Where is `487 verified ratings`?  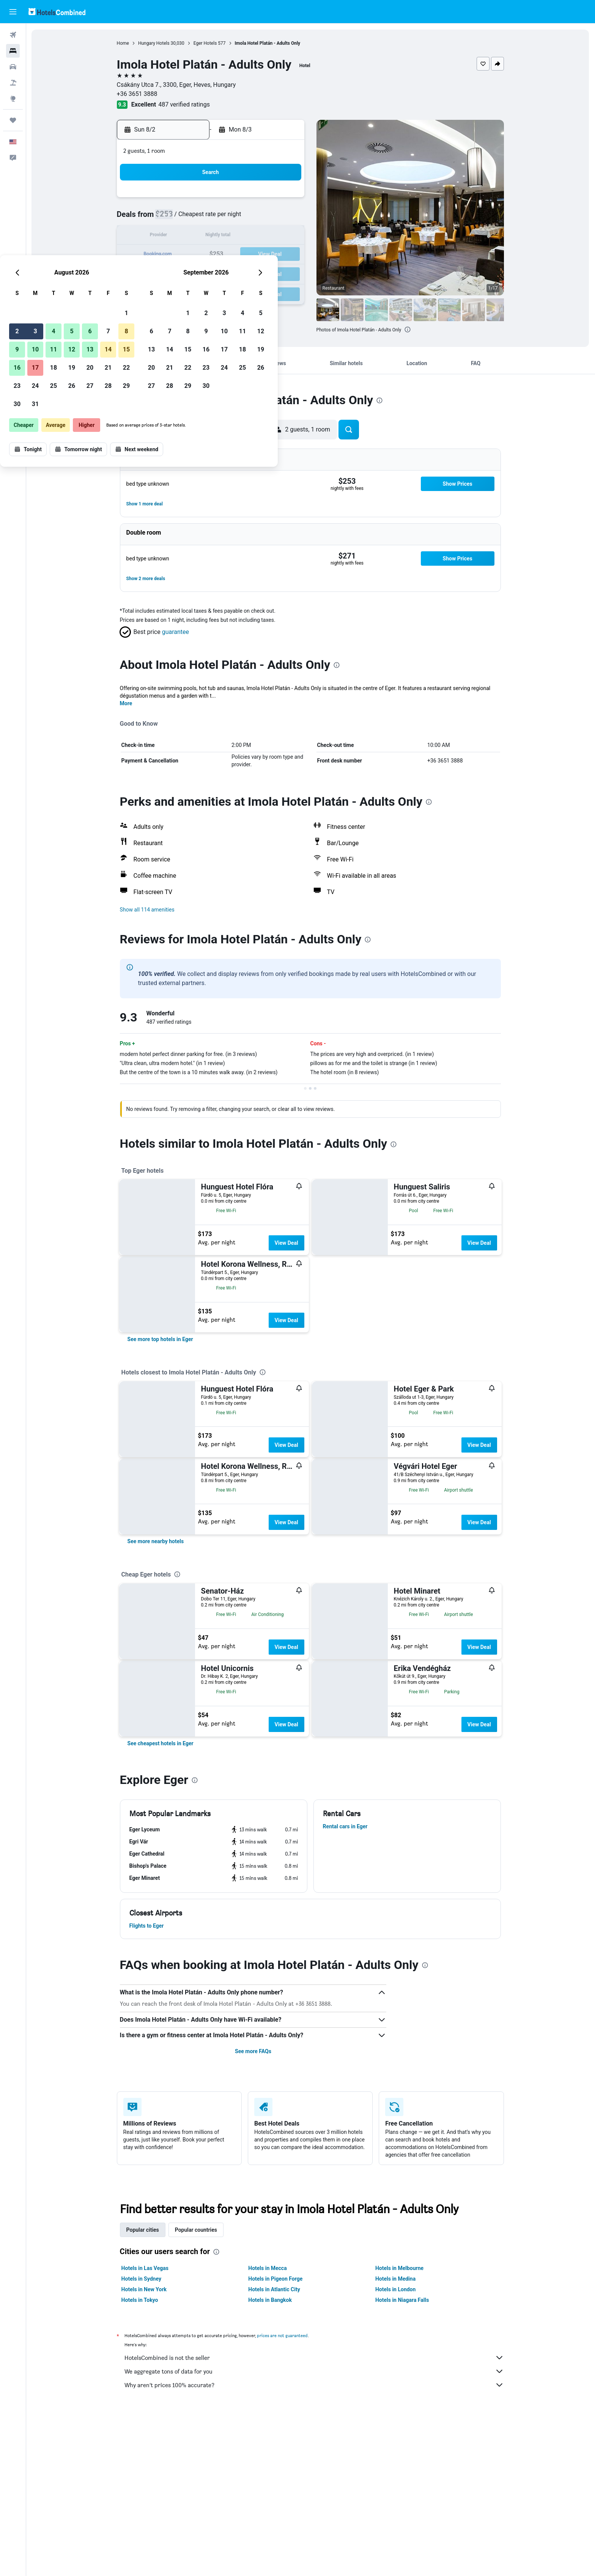
487 verified ratings is located at coordinates (184, 104).